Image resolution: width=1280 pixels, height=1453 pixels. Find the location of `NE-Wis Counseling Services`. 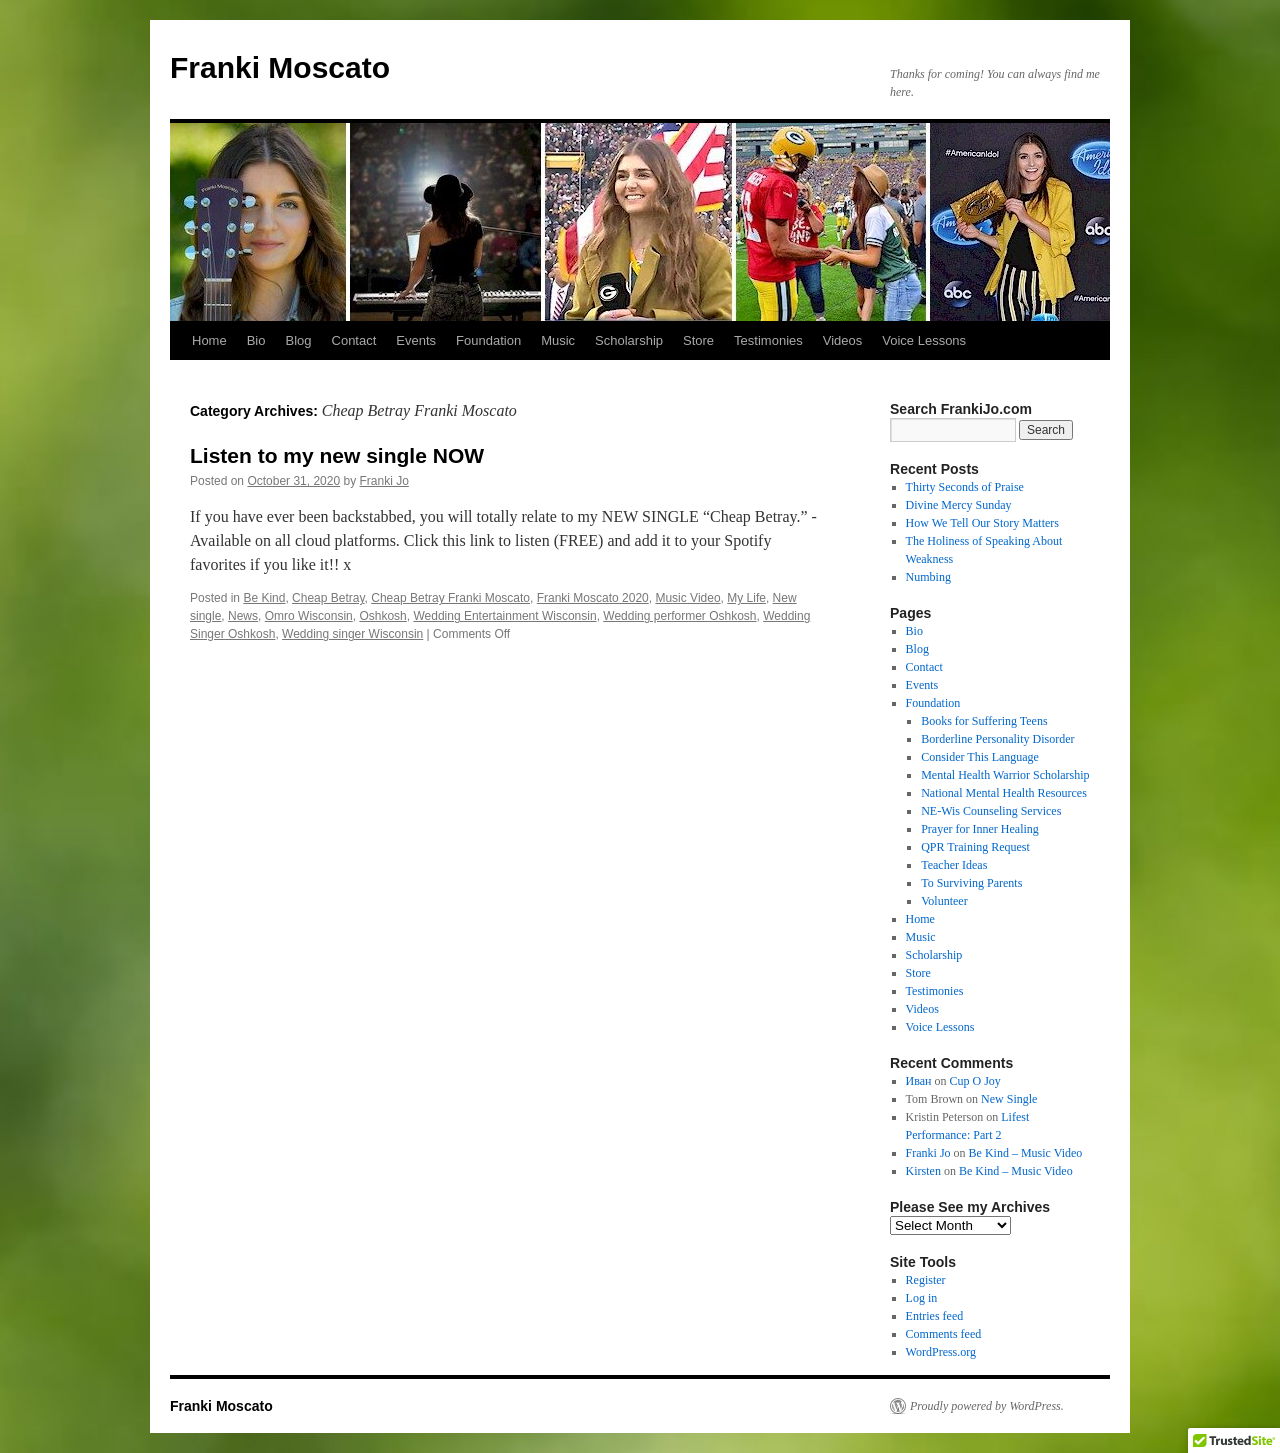

NE-Wis Counseling Services is located at coordinates (991, 811).